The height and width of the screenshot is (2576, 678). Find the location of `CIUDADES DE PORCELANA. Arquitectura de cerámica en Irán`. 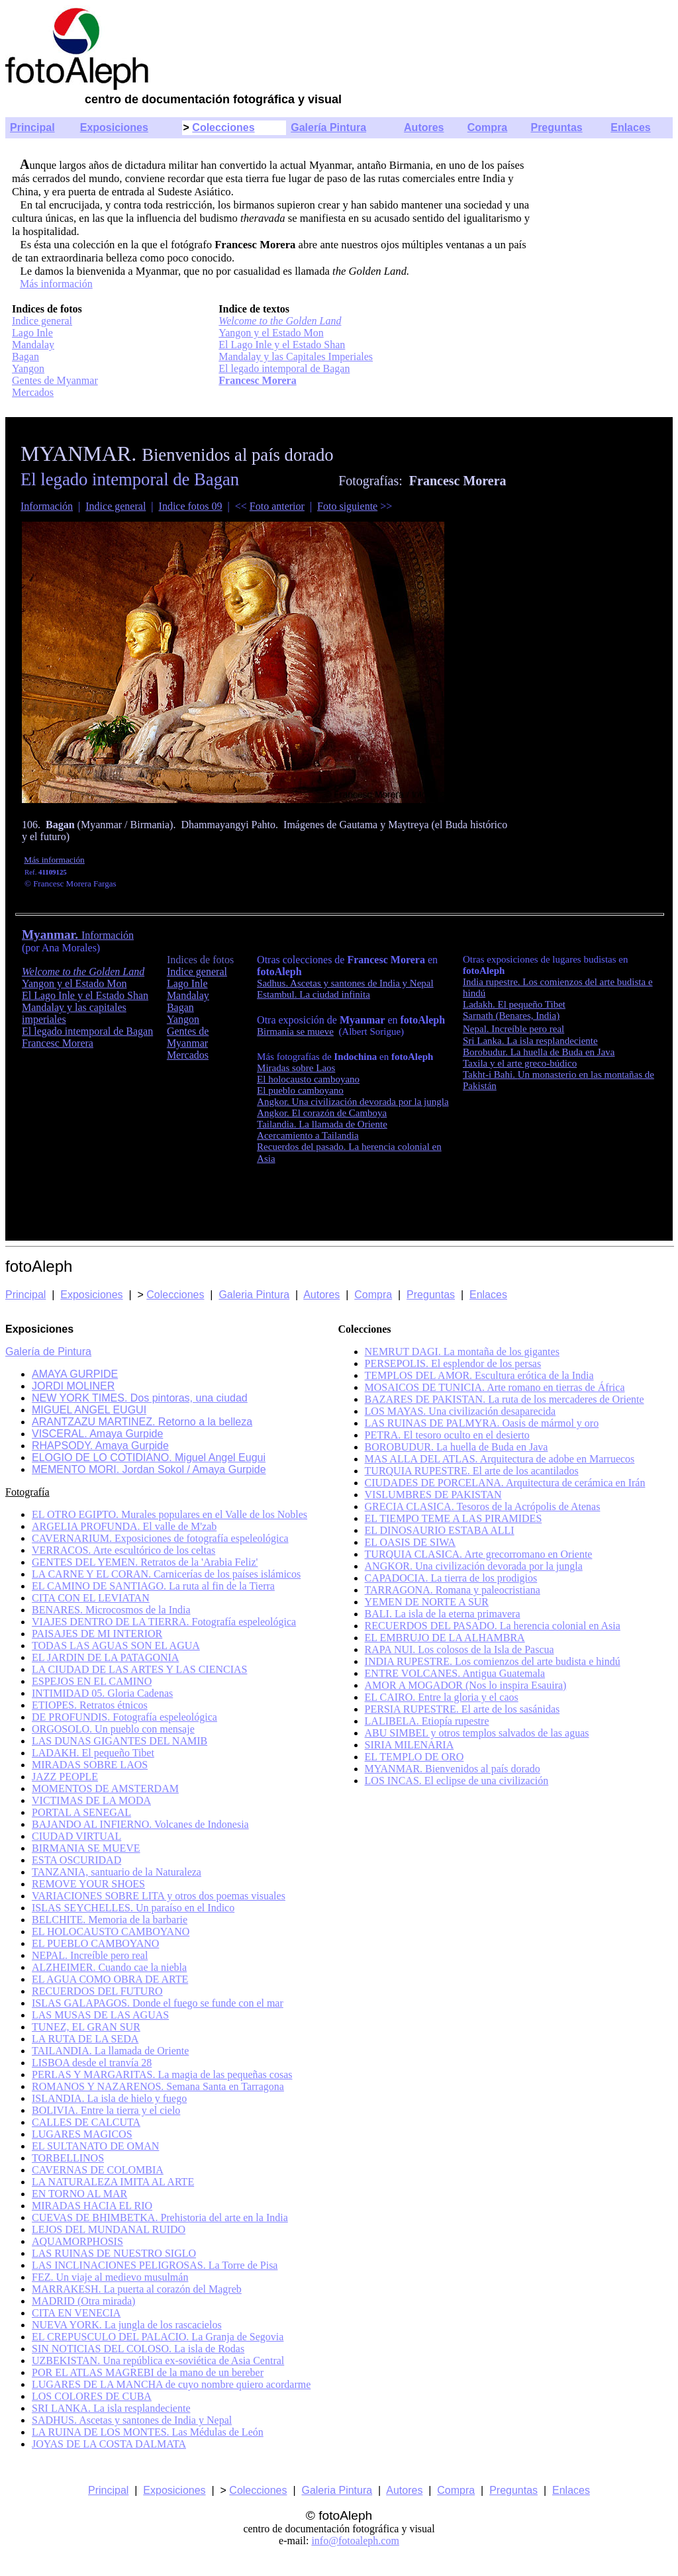

CIUDADES DE PORCELANA. Arquitectura de cerámica en Irán is located at coordinates (505, 1482).